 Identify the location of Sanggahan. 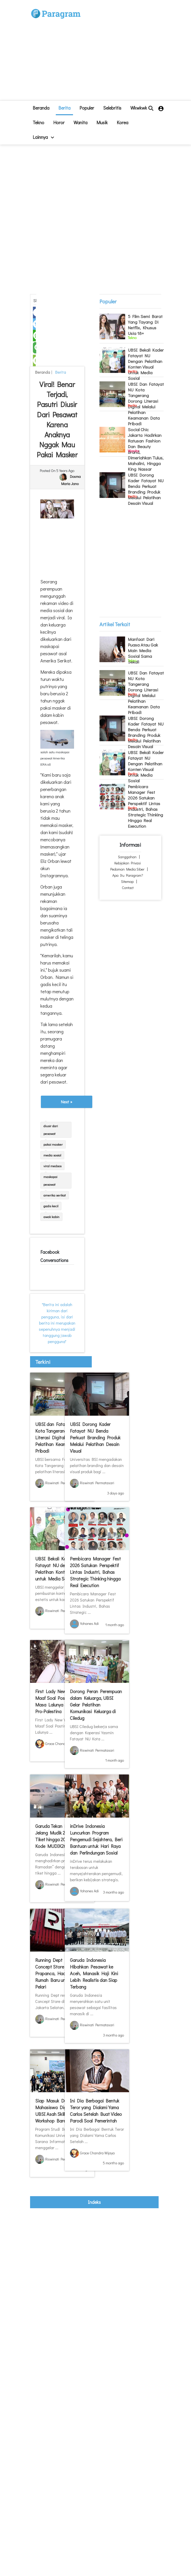
(127, 856).